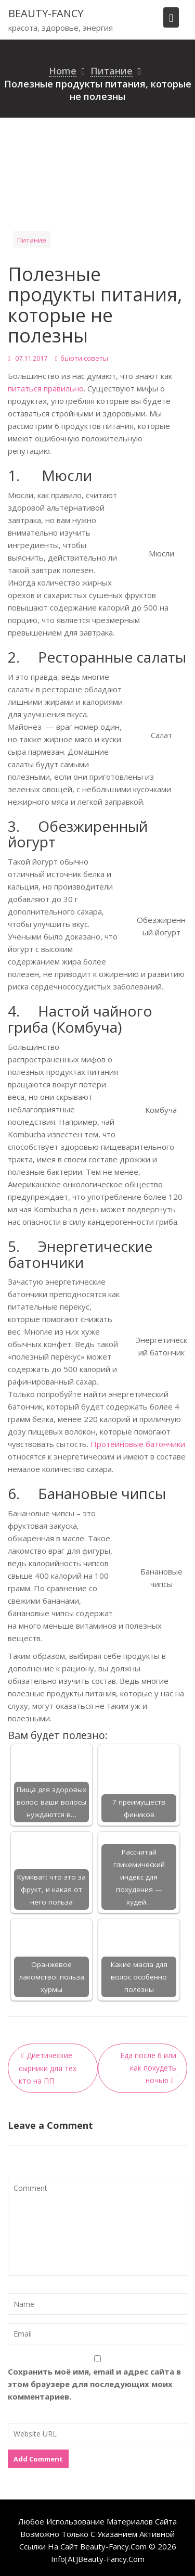  I want to click on бьюти советы, so click(84, 358).